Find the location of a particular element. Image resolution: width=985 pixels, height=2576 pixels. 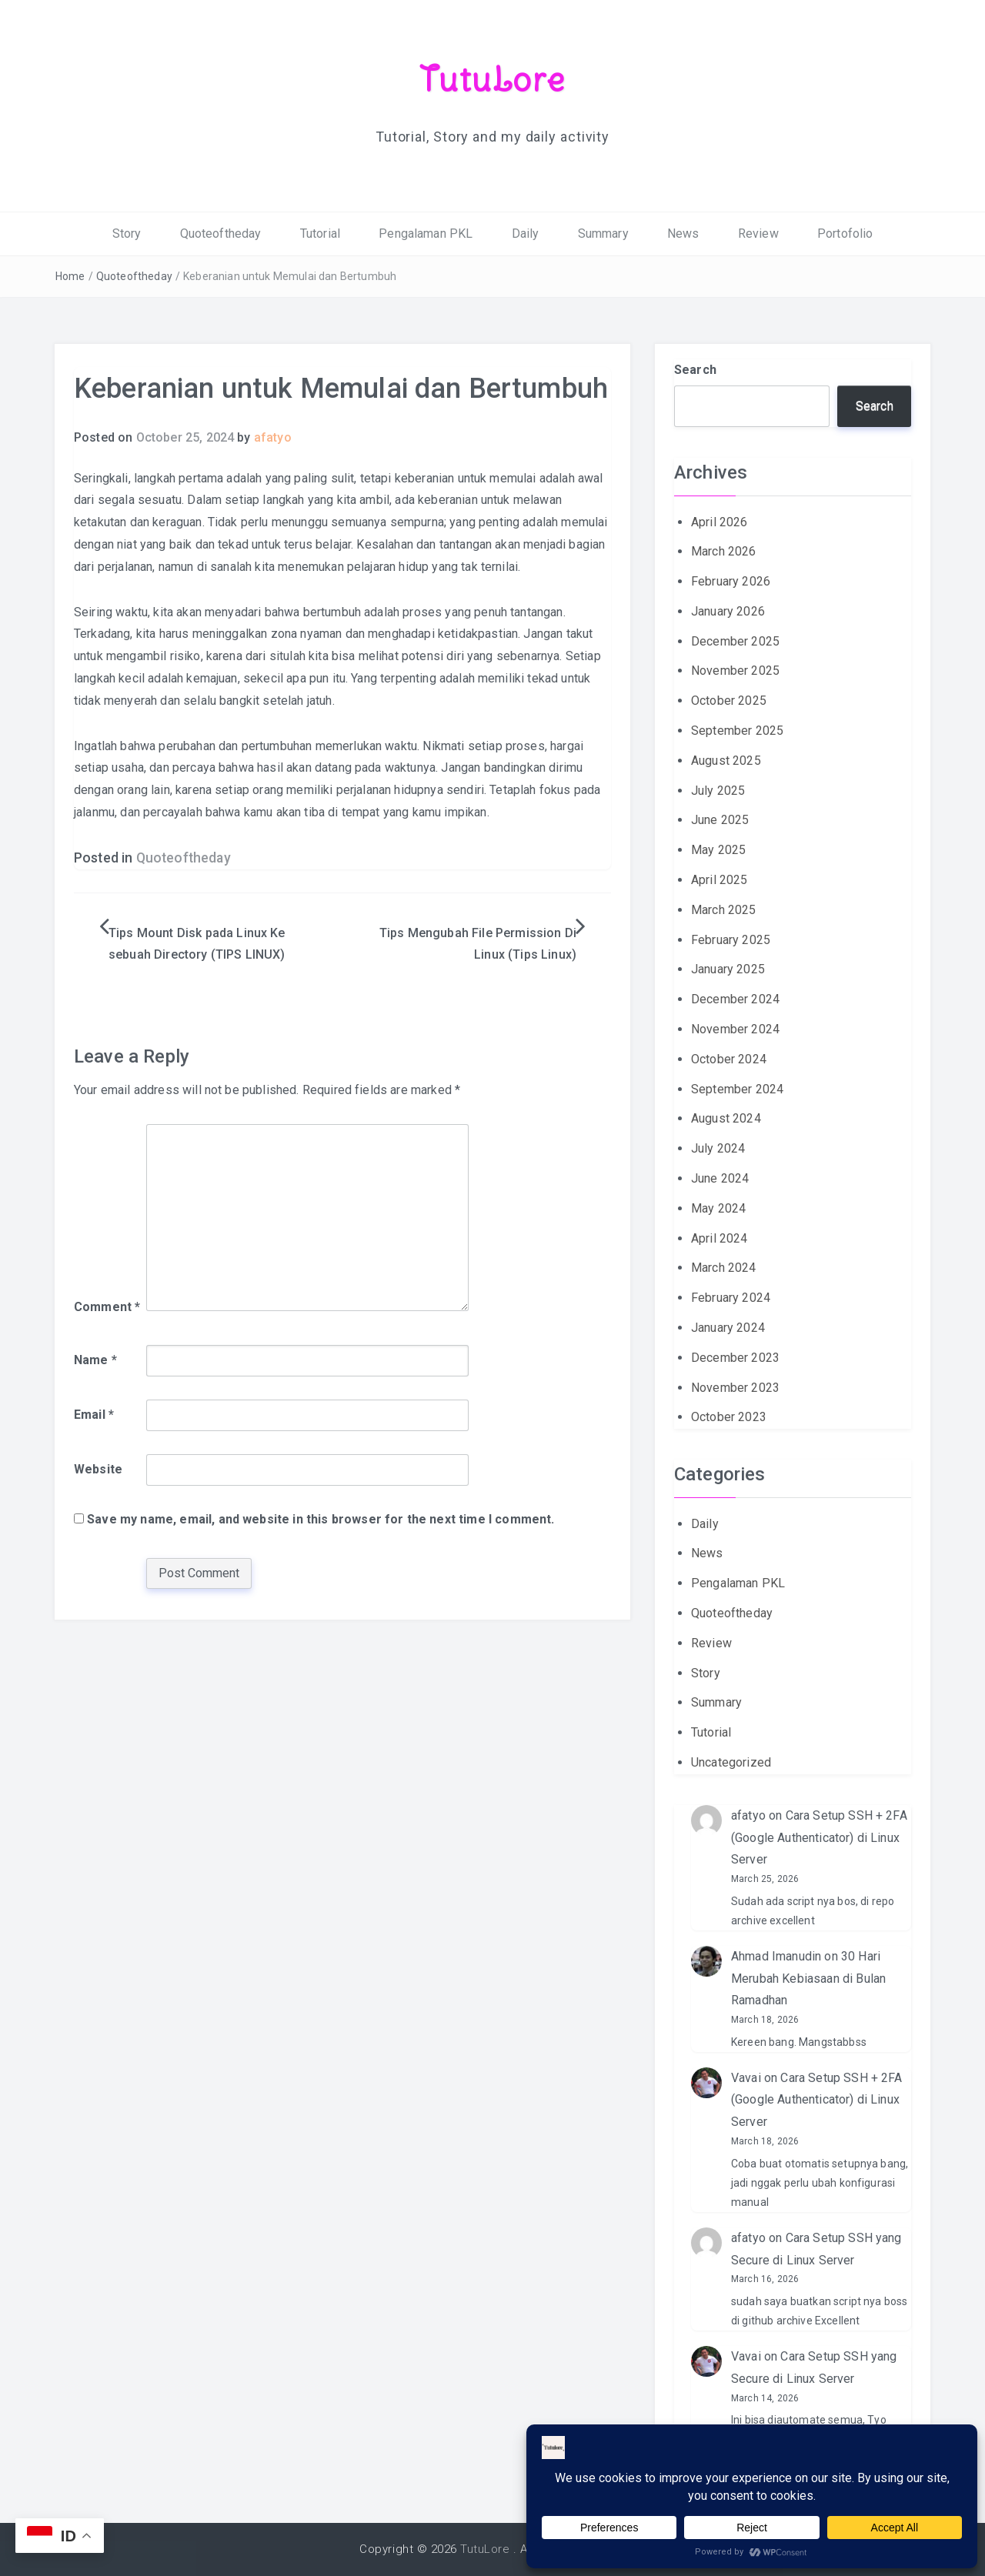

June 2025 is located at coordinates (720, 820).